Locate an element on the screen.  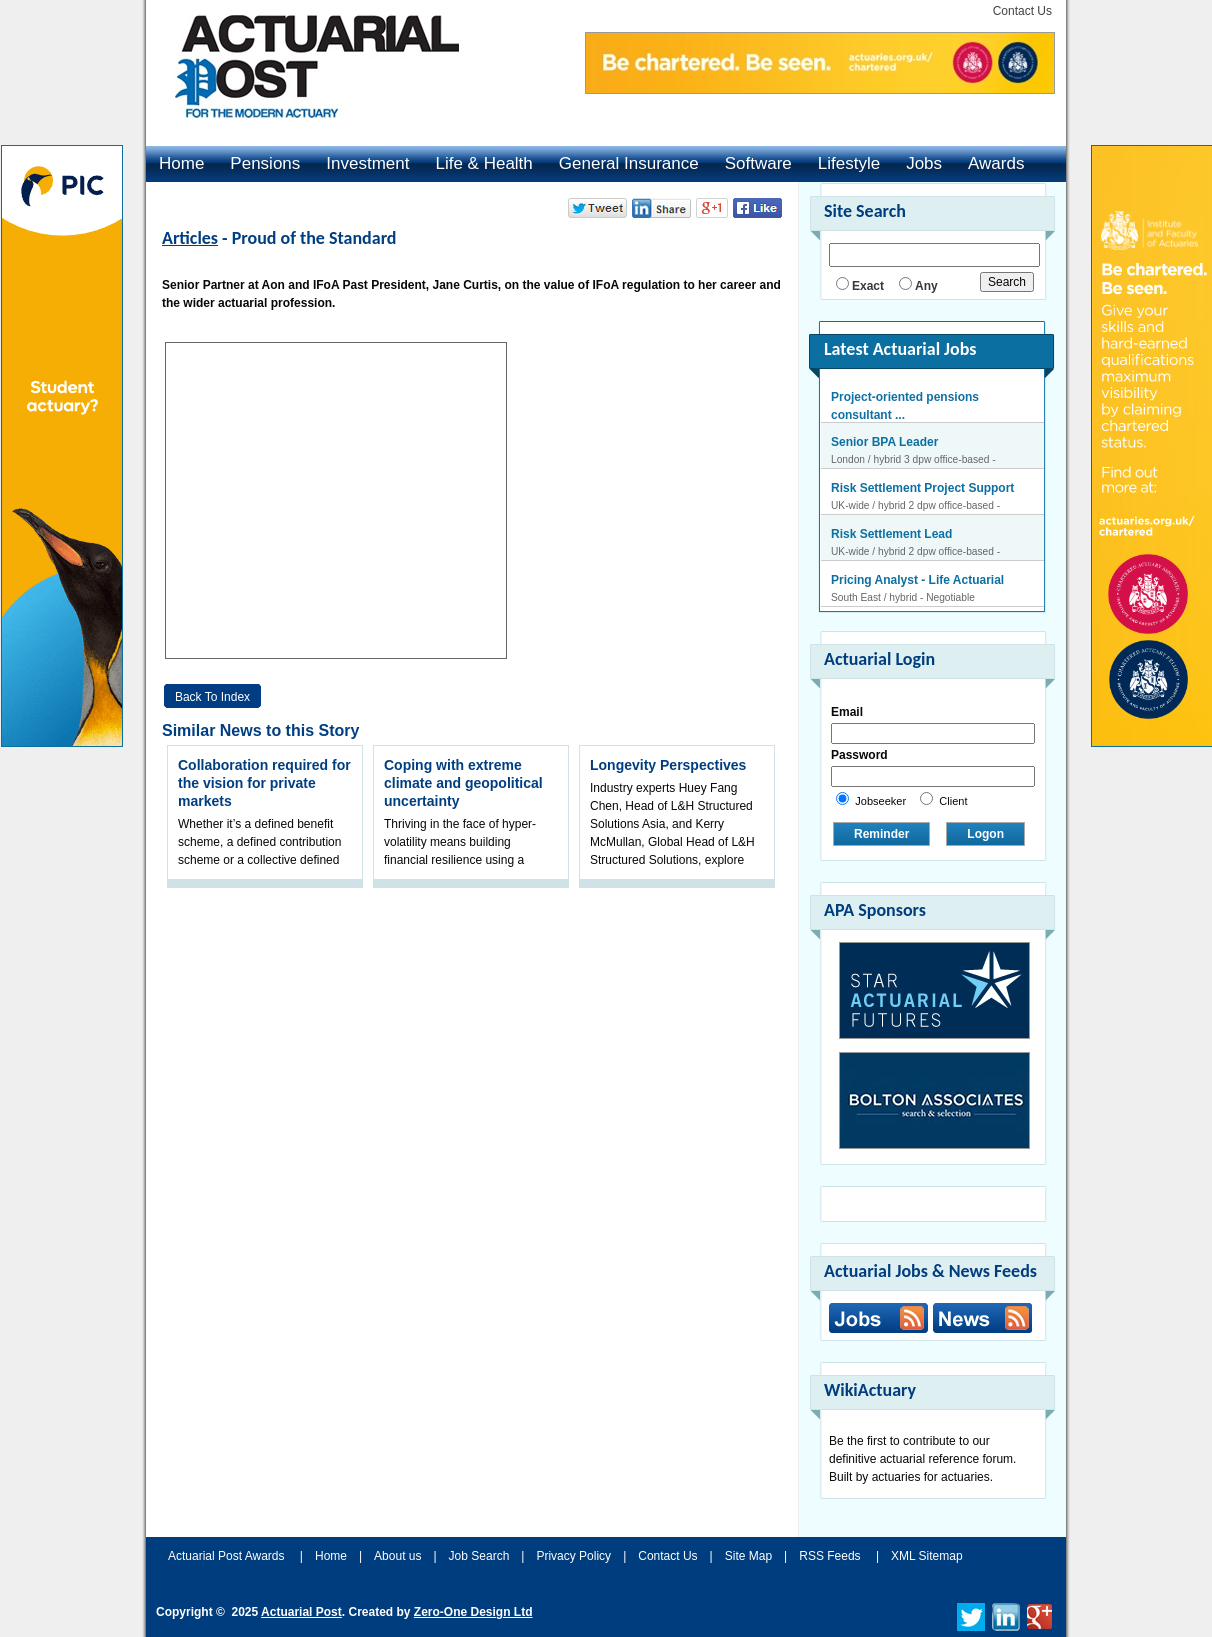
Collaboration required for the vision for private markets is located at coordinates (264, 783).